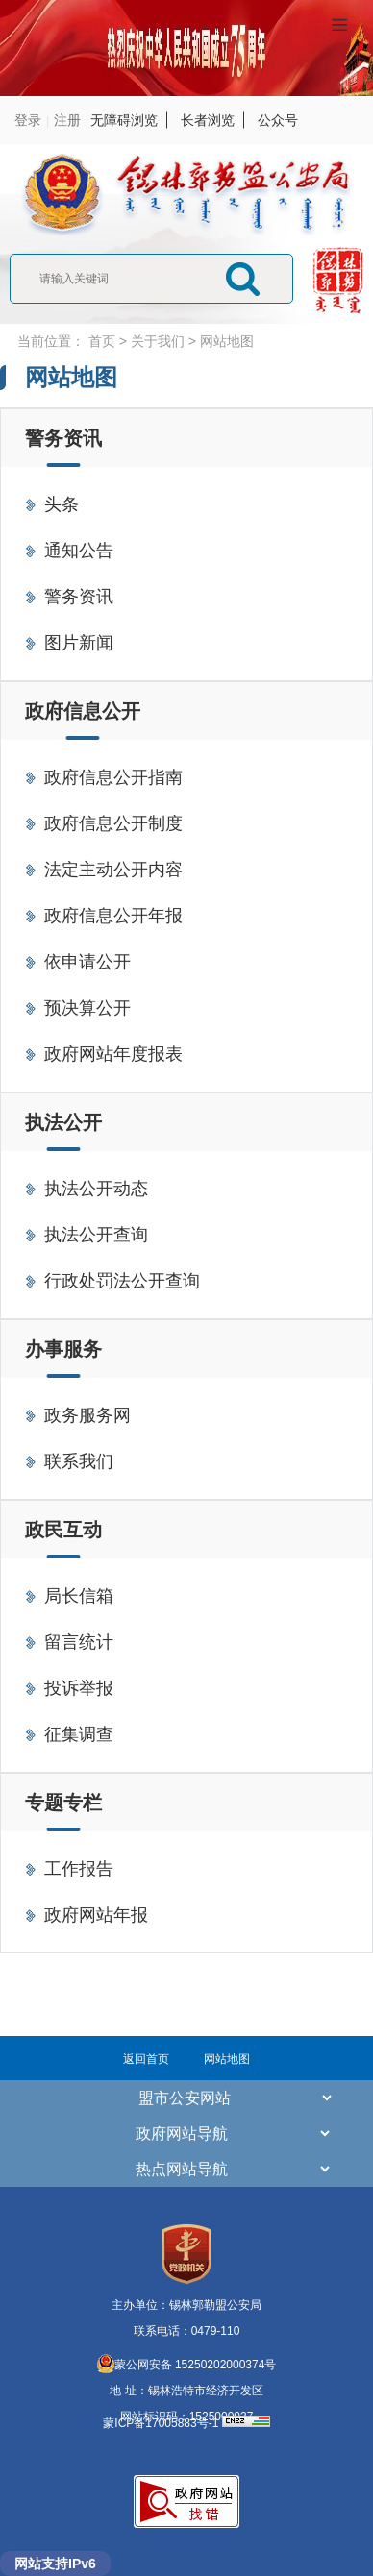 The width and height of the screenshot is (373, 2576). Describe the element at coordinates (96, 1188) in the screenshot. I see `执法公开动态` at that location.